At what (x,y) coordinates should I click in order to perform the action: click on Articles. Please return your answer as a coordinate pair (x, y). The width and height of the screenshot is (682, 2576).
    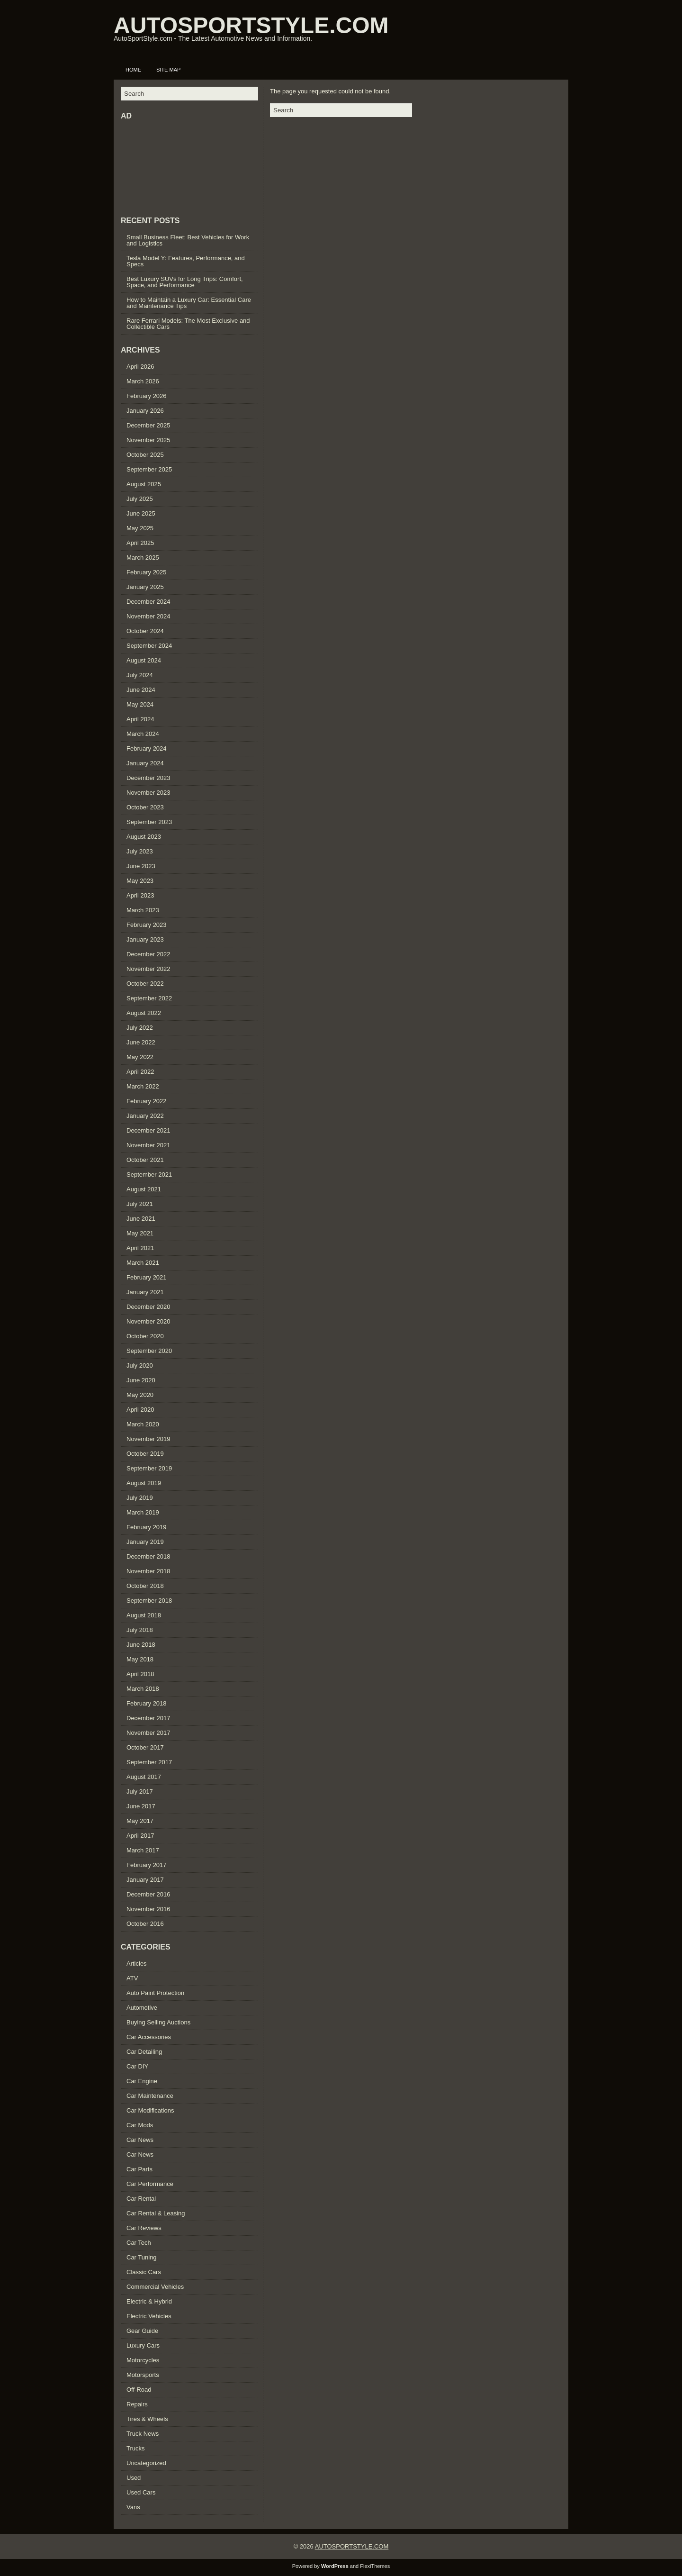
    Looking at the image, I should click on (136, 1963).